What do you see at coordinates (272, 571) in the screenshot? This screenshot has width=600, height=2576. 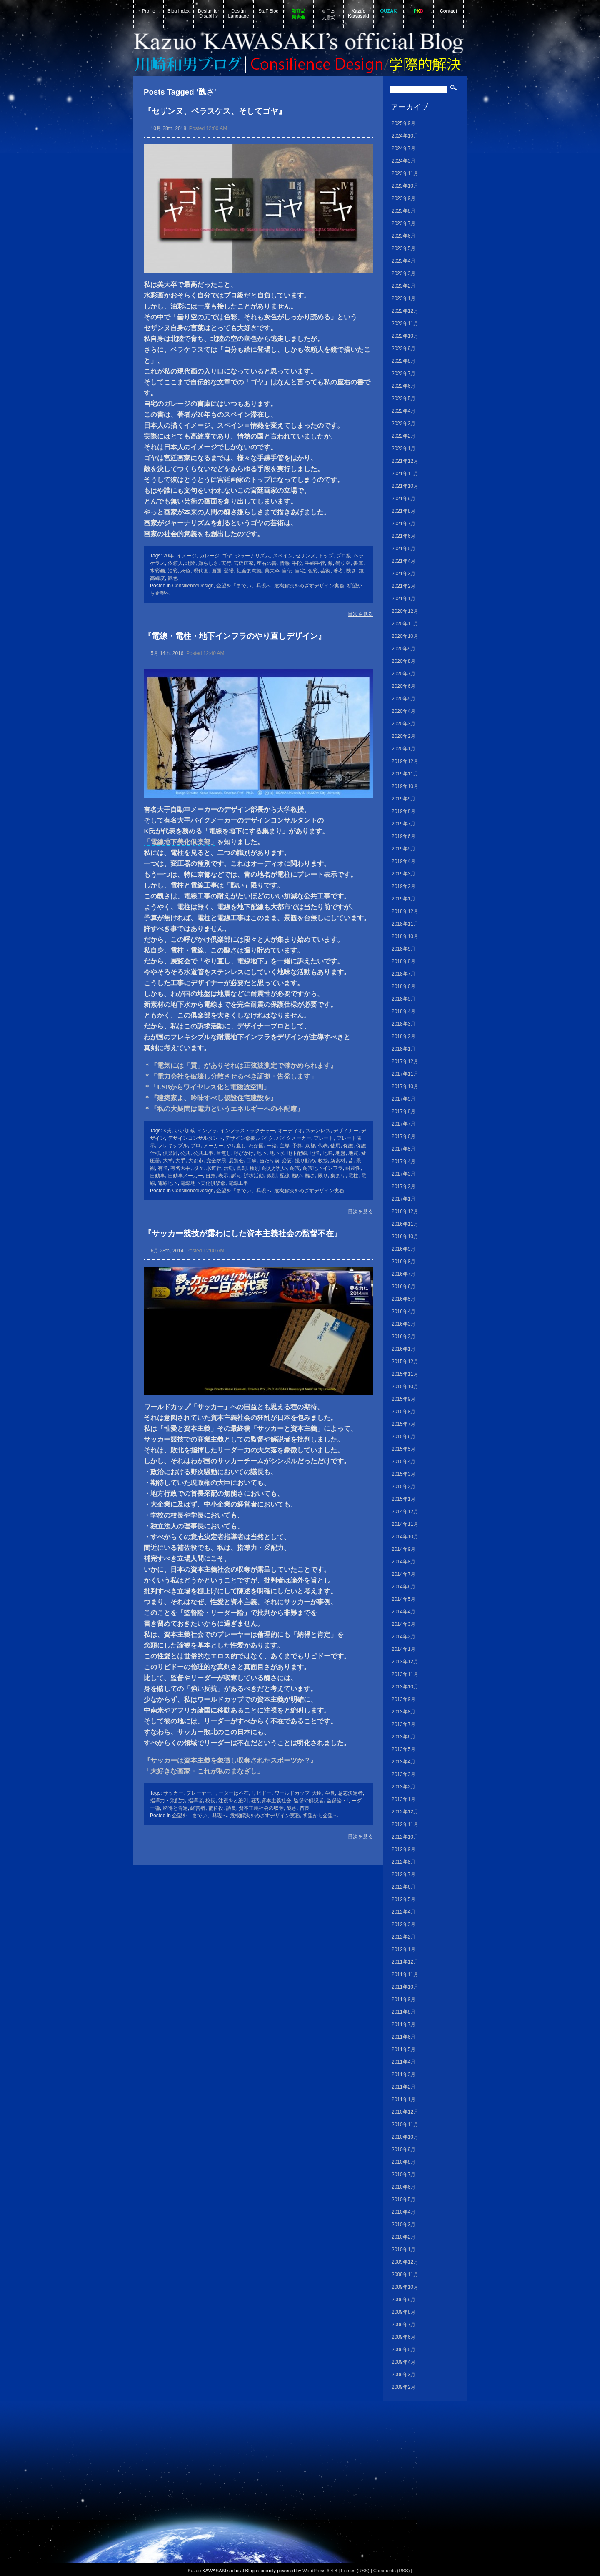 I see `美大卒` at bounding box center [272, 571].